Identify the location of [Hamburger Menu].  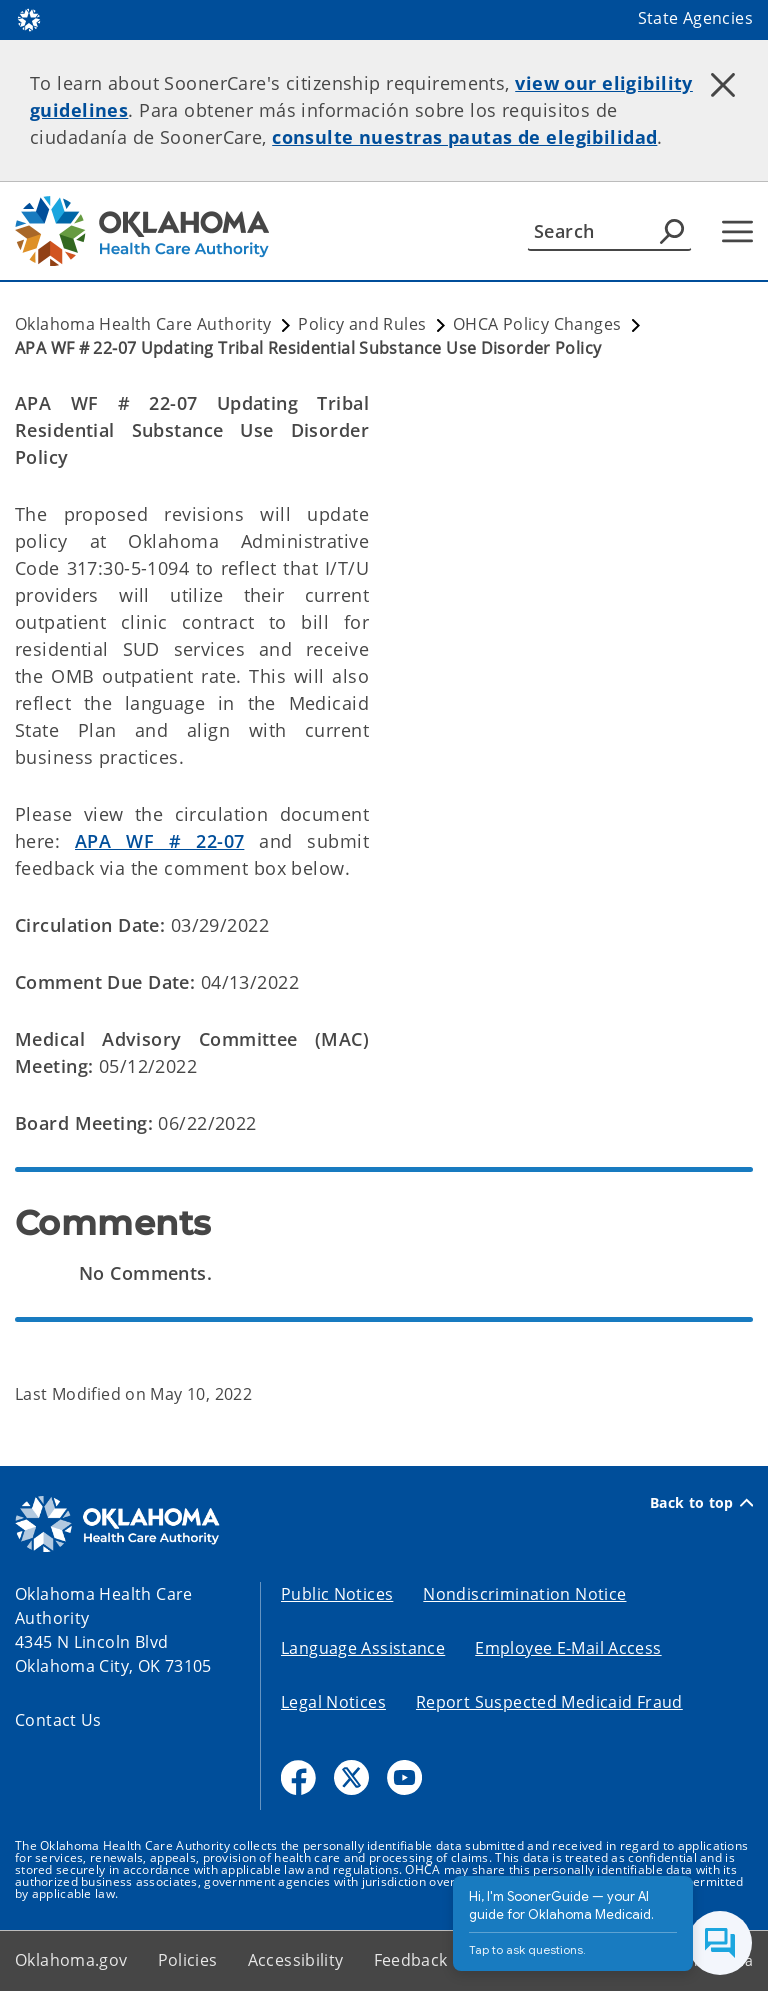
(737, 231).